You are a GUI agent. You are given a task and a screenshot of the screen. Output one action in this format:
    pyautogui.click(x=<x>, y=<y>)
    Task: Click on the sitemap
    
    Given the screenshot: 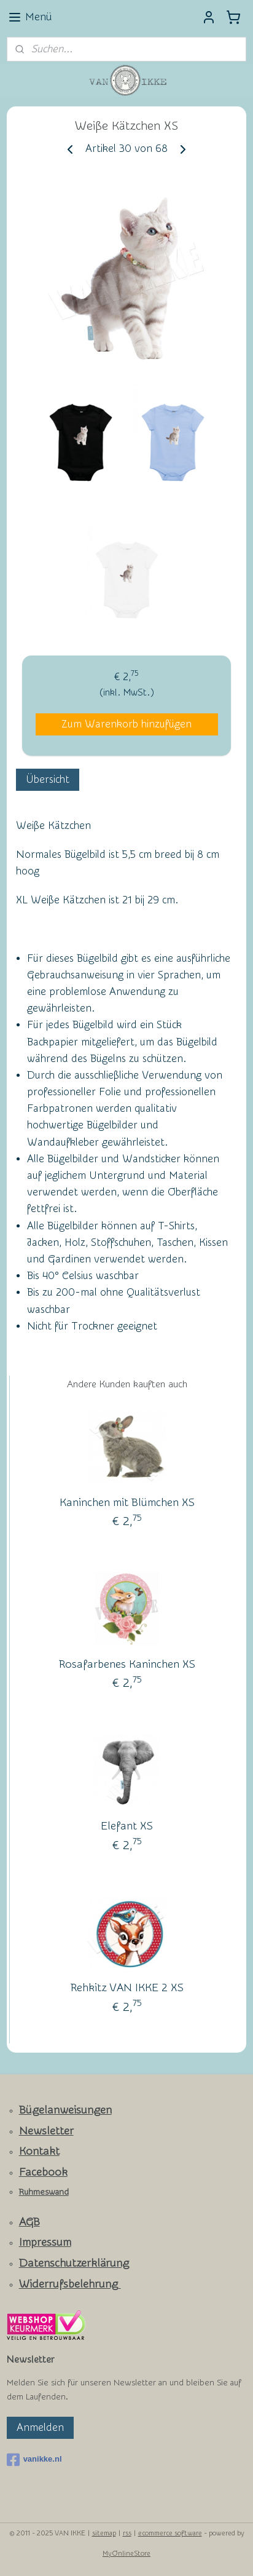 What is the action you would take?
    pyautogui.click(x=104, y=2533)
    